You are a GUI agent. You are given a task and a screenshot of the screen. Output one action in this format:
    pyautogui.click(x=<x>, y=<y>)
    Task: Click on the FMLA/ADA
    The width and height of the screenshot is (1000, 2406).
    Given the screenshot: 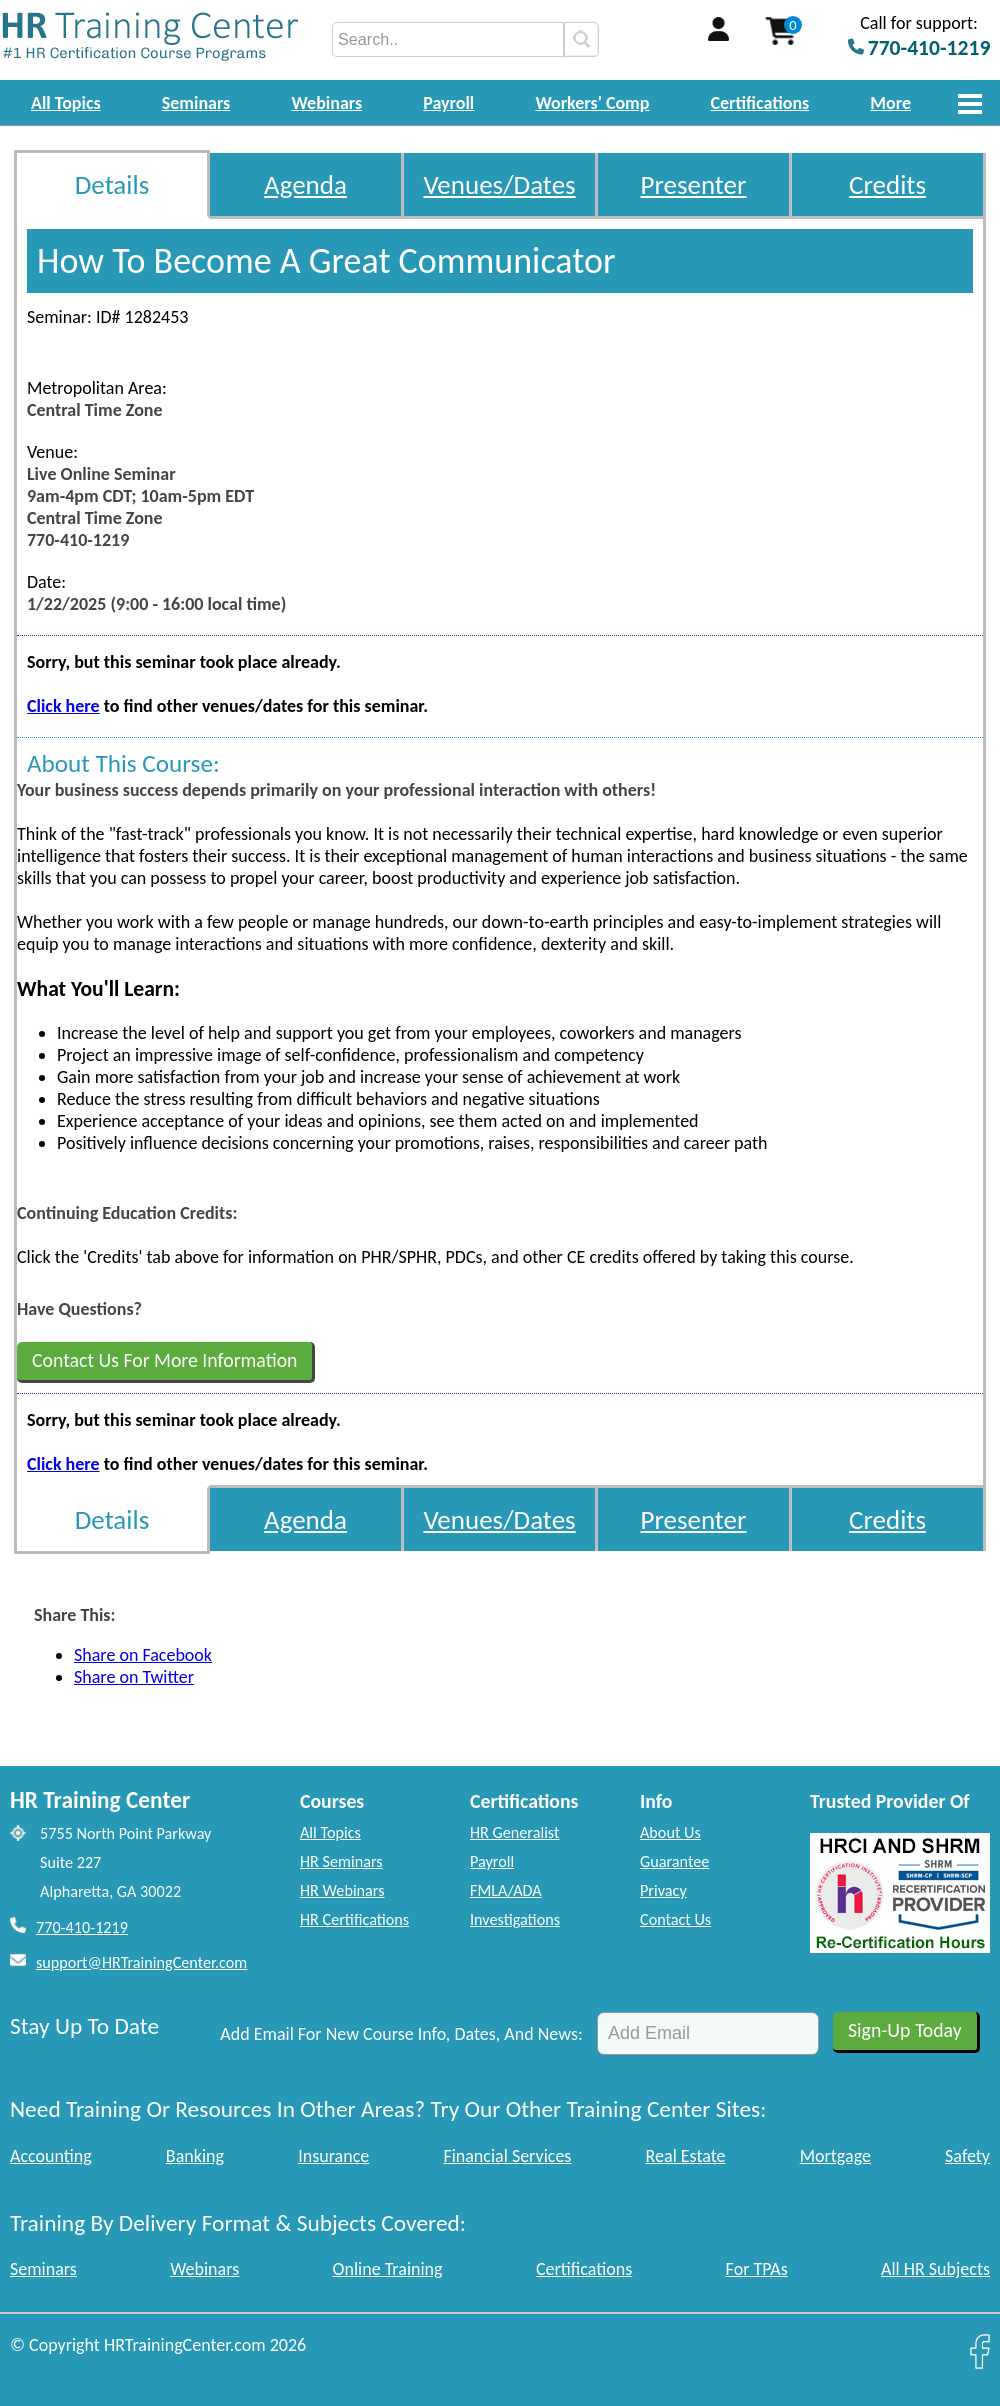 What is the action you would take?
    pyautogui.click(x=506, y=1890)
    